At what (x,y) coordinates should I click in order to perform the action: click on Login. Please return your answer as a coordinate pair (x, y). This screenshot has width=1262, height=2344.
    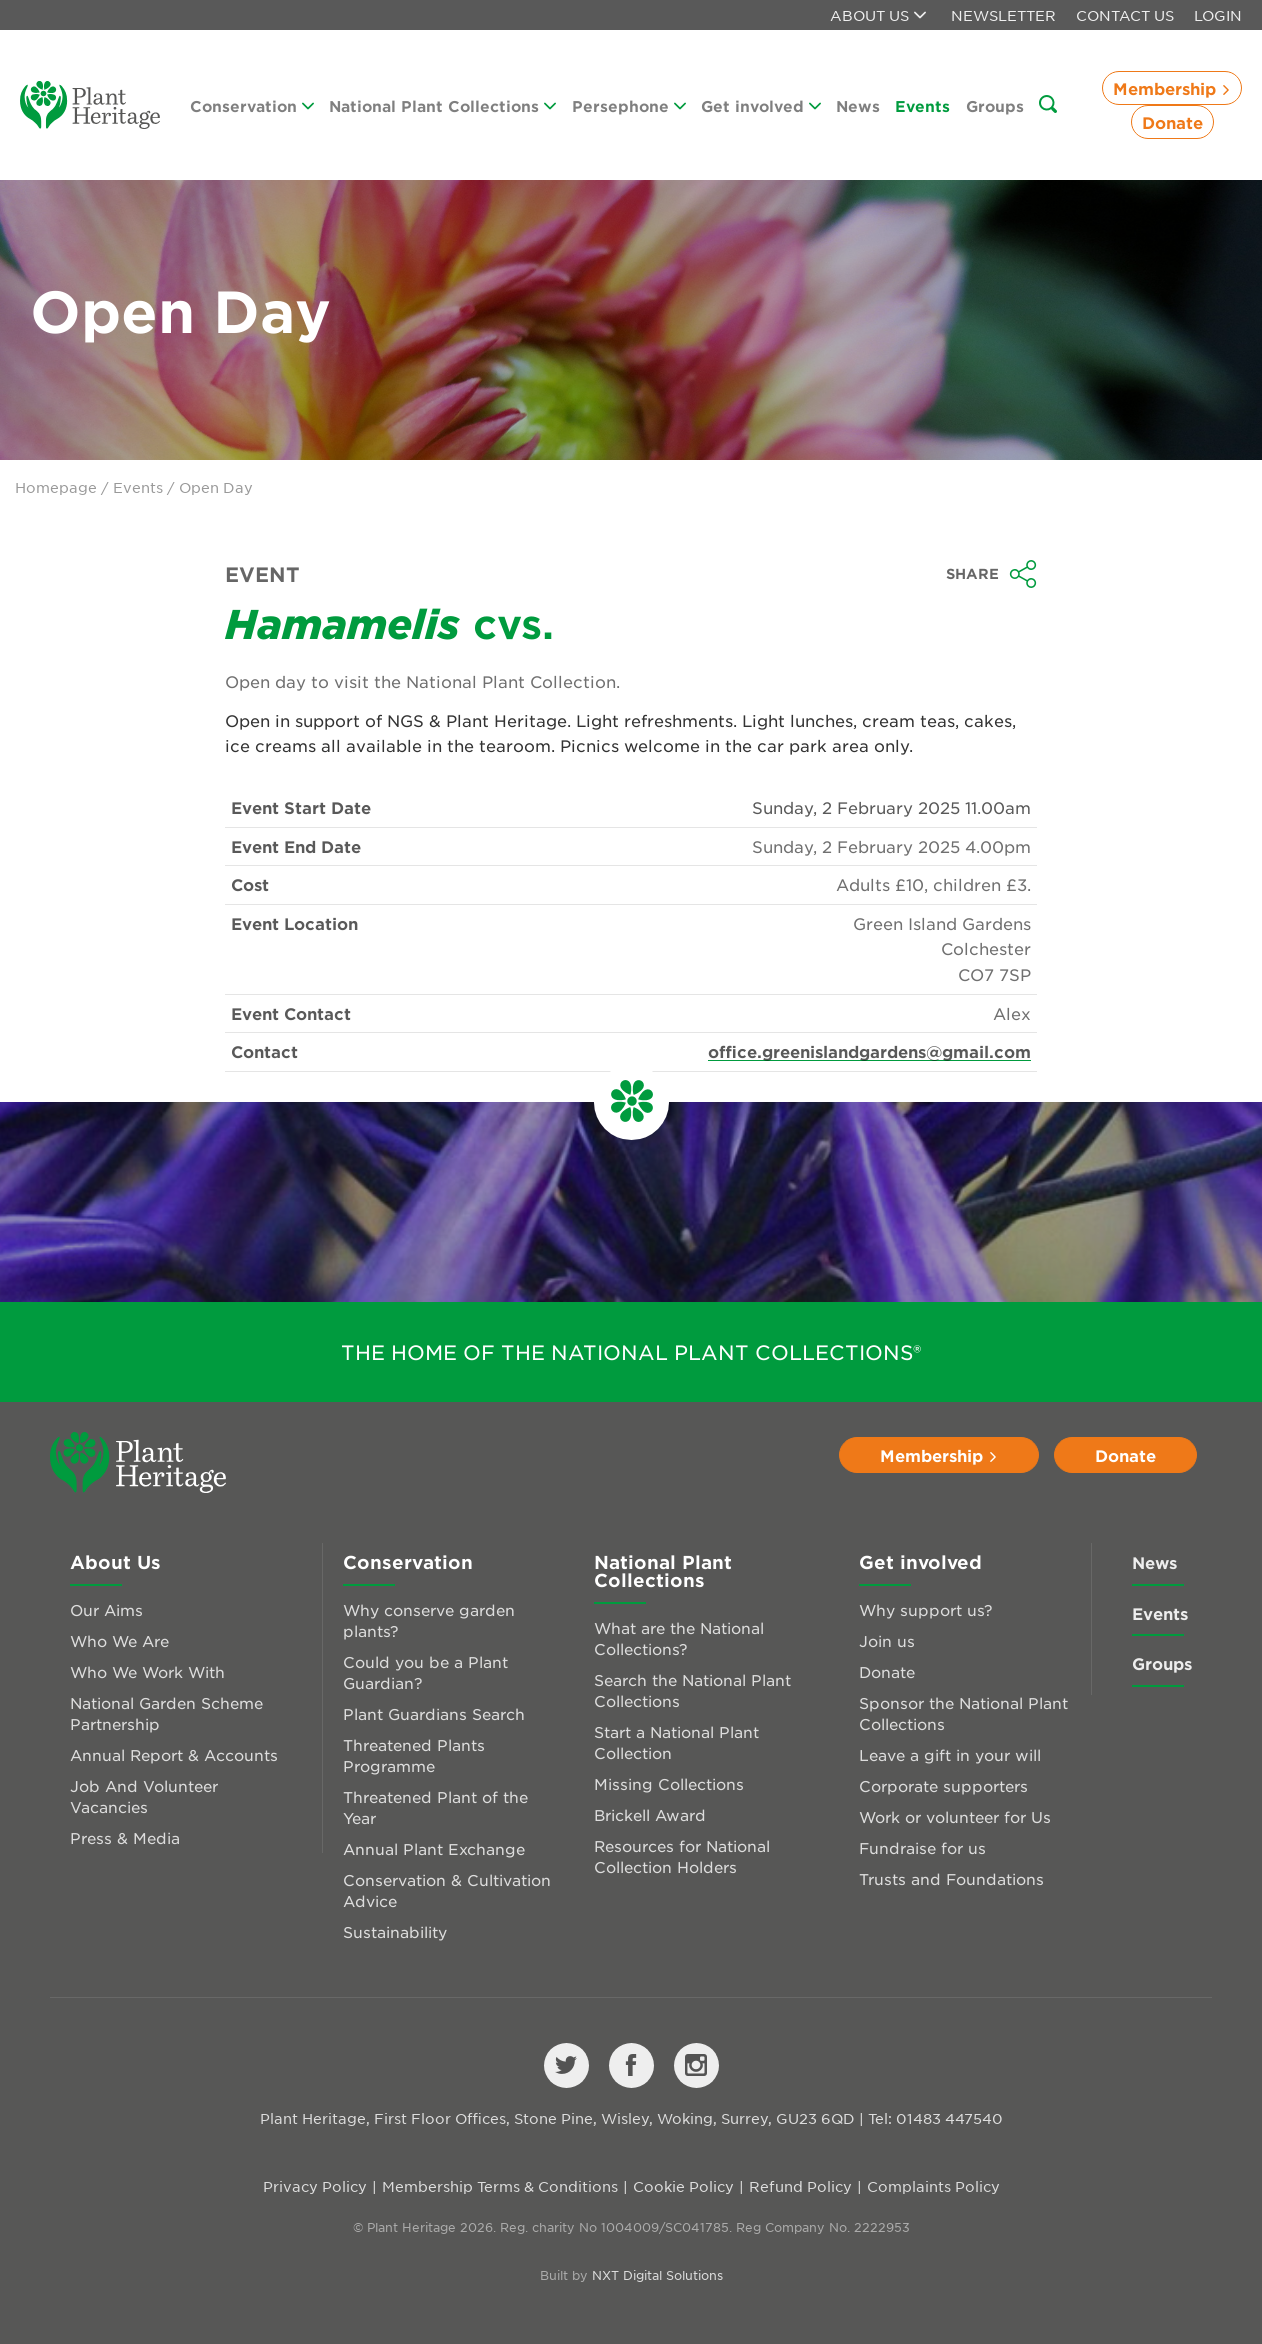
    Looking at the image, I should click on (1218, 15).